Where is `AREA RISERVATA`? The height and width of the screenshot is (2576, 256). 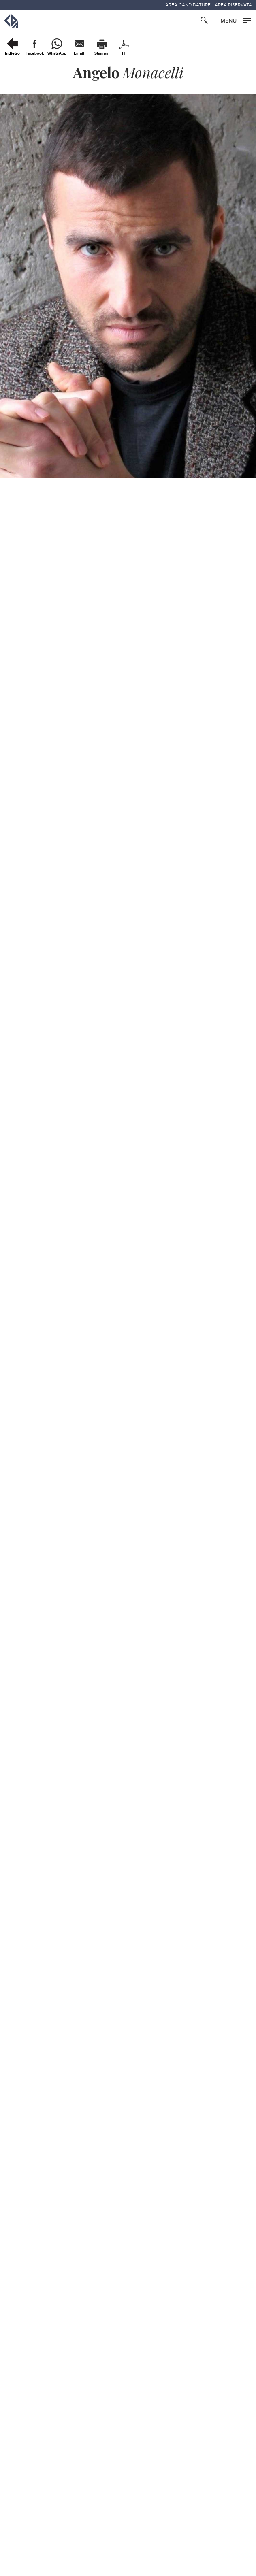 AREA RISERVATA is located at coordinates (233, 5).